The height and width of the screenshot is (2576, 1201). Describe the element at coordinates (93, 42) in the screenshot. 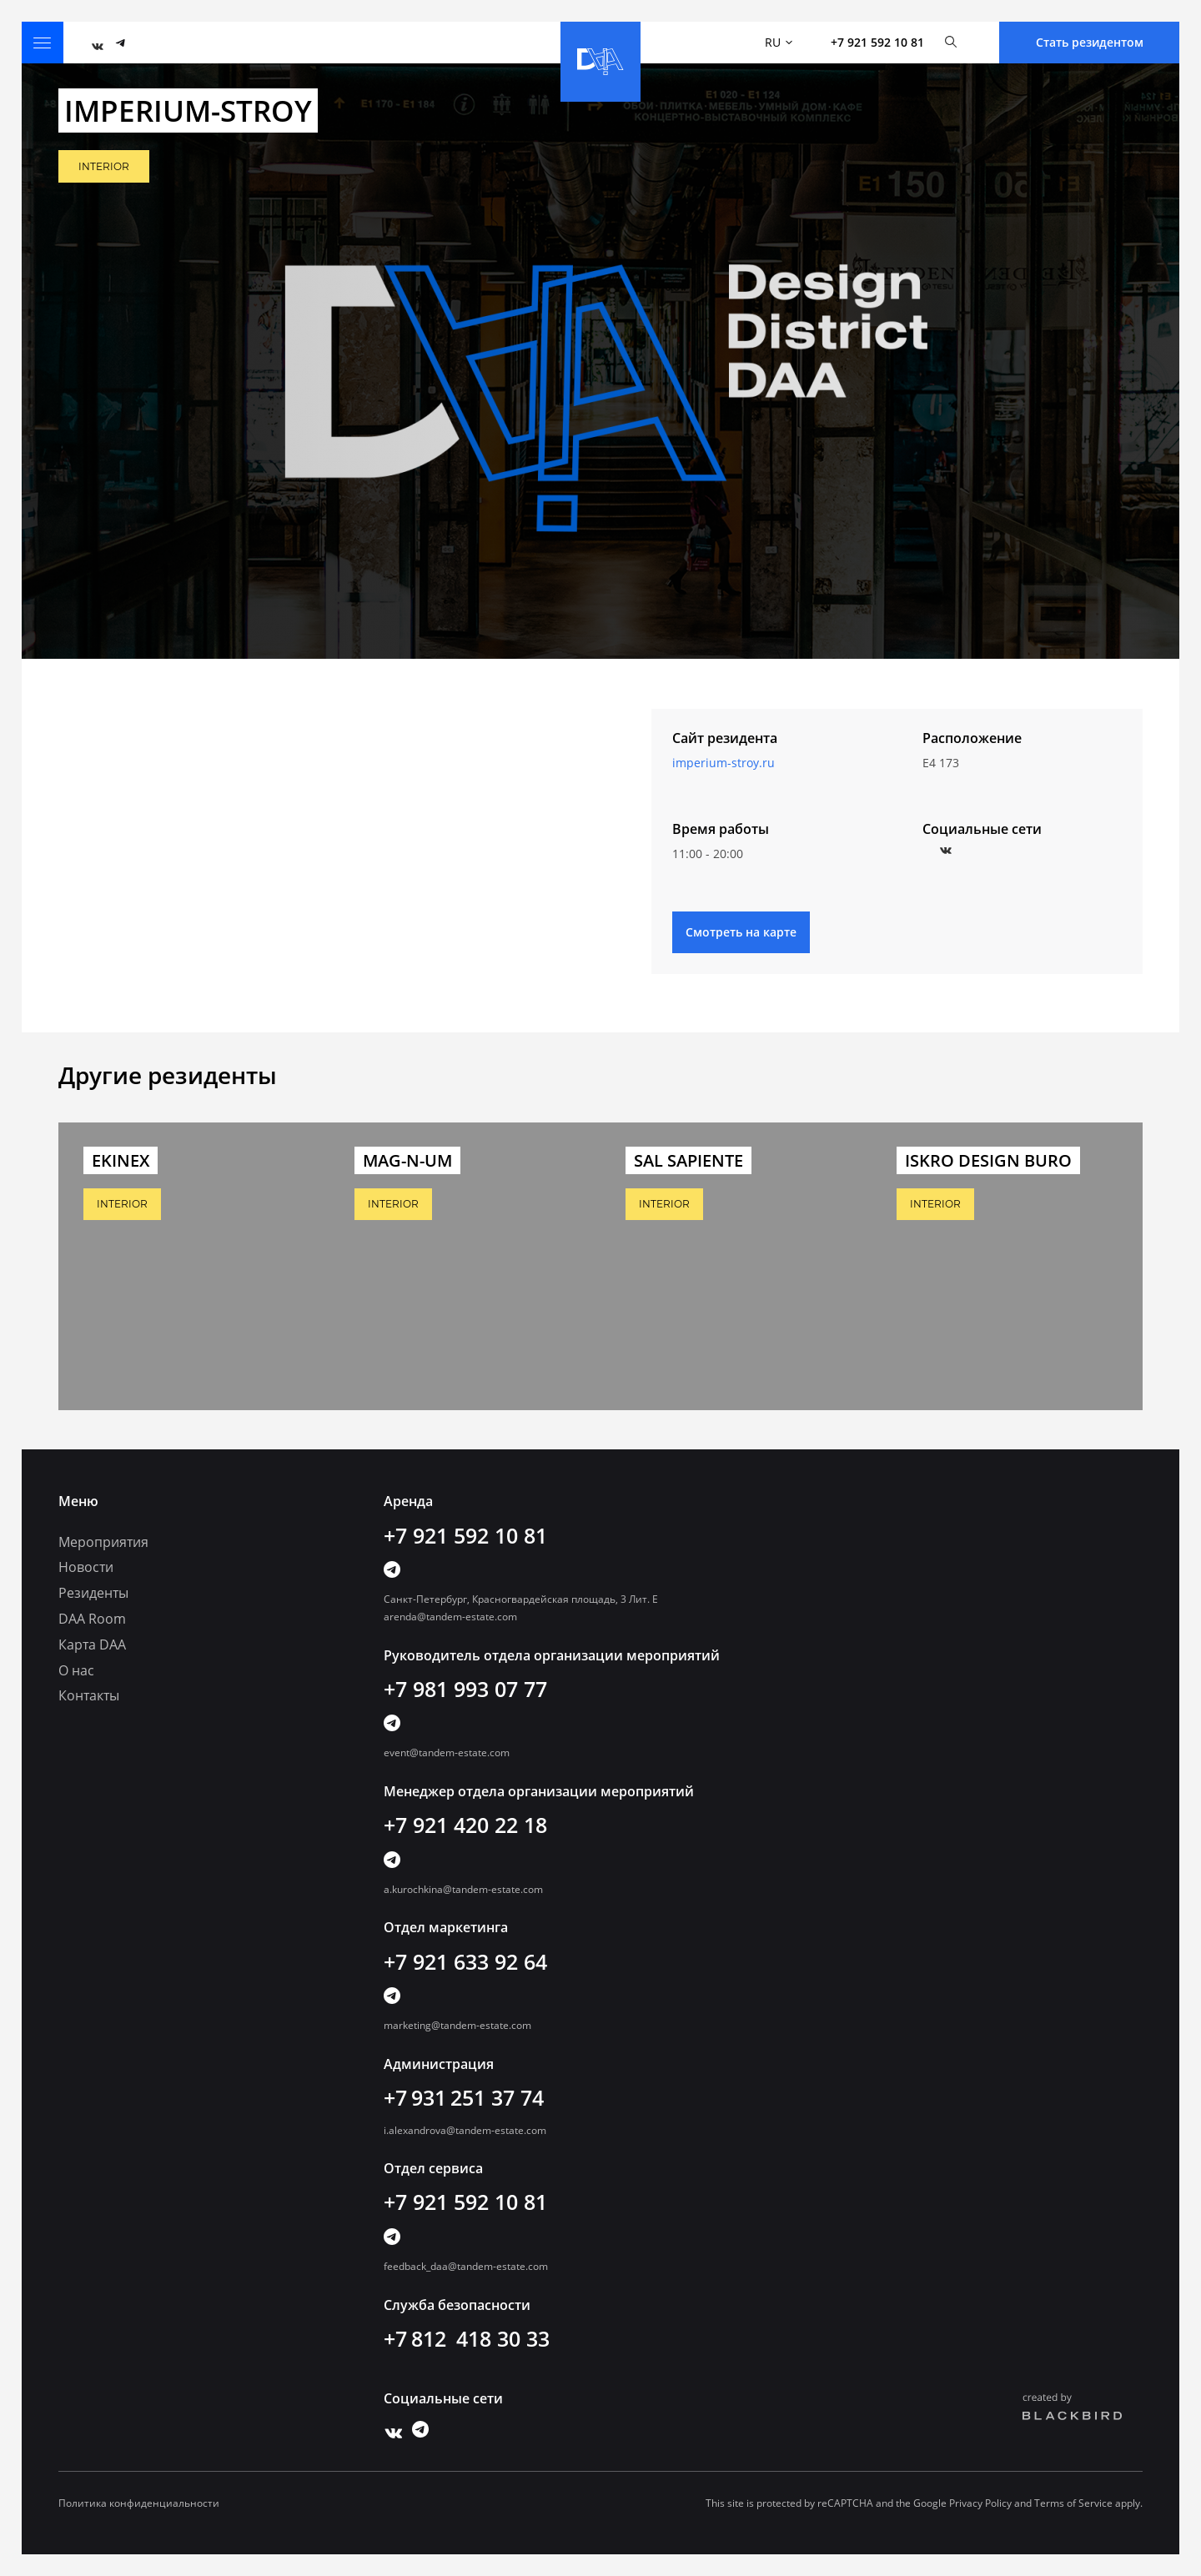

I see `Vk` at that location.